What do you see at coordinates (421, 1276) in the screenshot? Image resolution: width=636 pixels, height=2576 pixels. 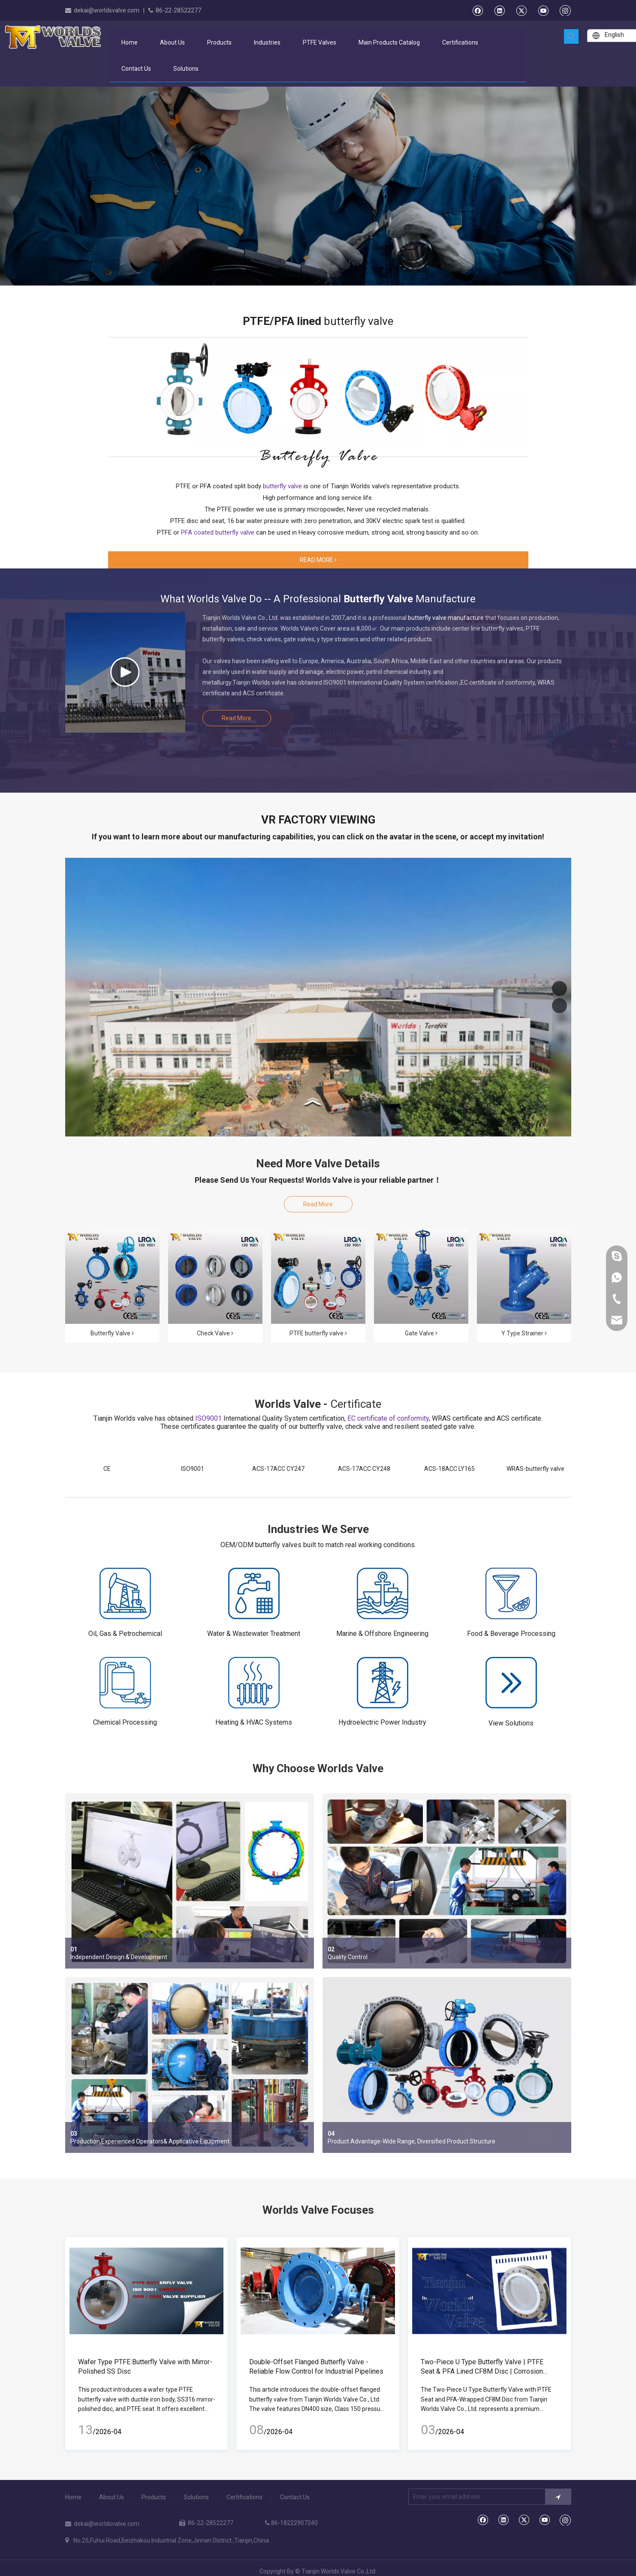 I see `[Resilient Seated Gate Valves]` at bounding box center [421, 1276].